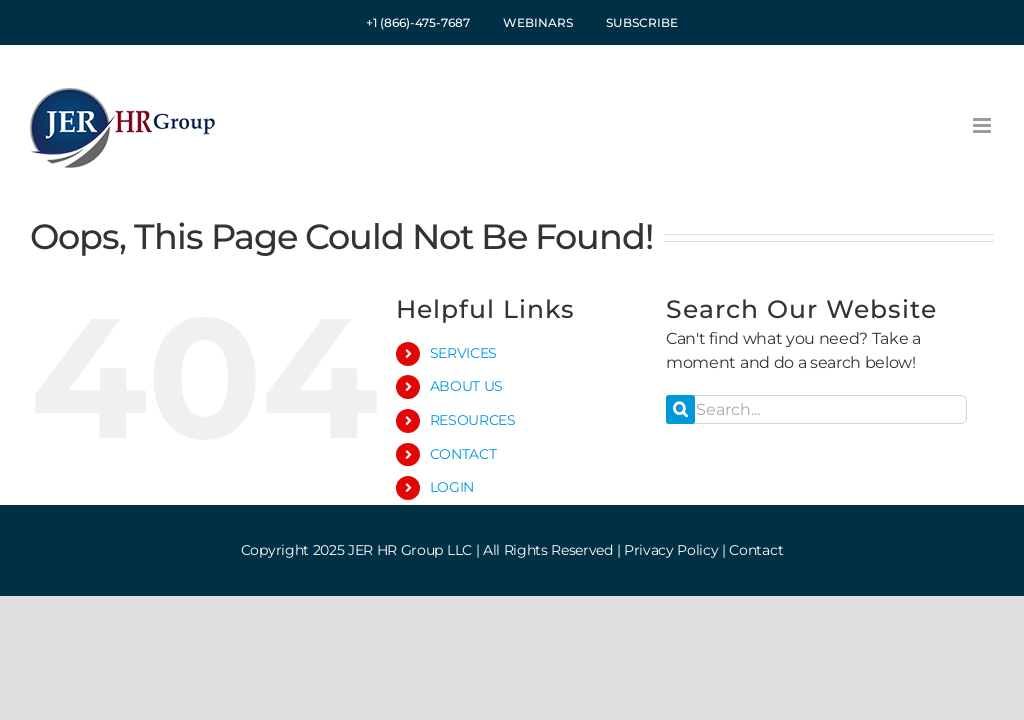 This screenshot has width=1024, height=720. Describe the element at coordinates (452, 487) in the screenshot. I see `LOGIN` at that location.